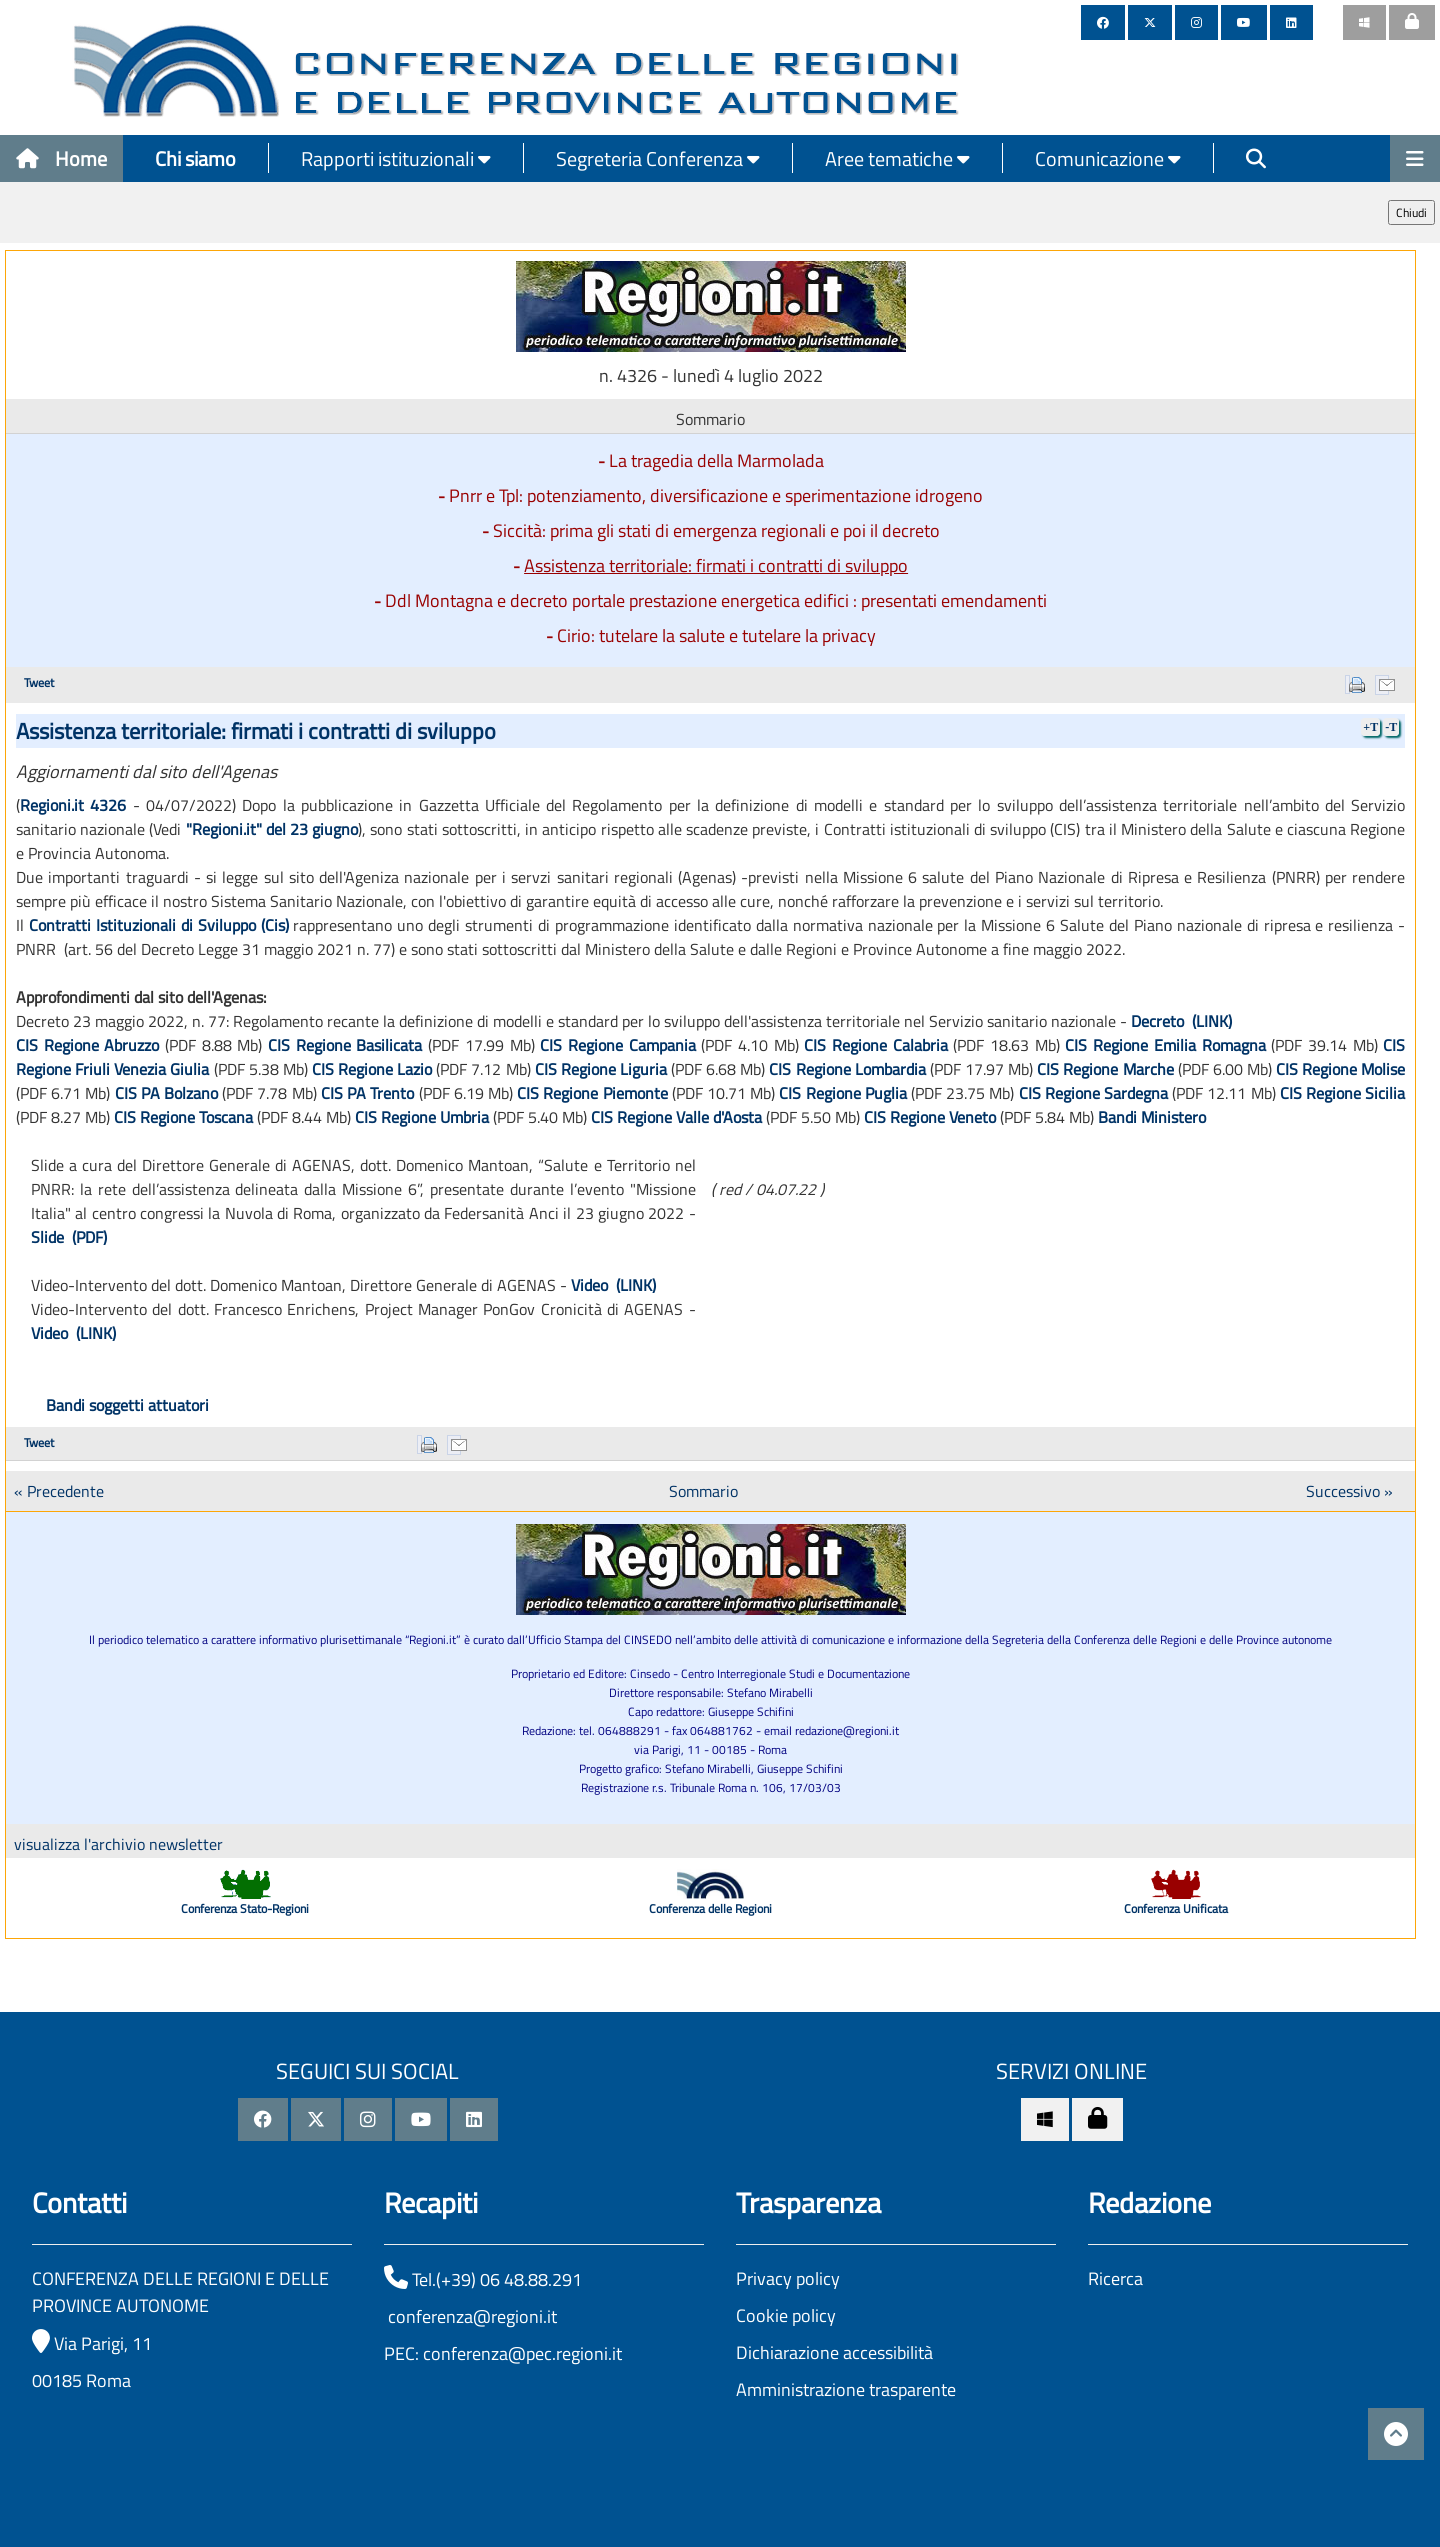 This screenshot has height=2547, width=1440. Describe the element at coordinates (716, 635) in the screenshot. I see `Cirio: tutelare la salute e tutelare la privacy` at that location.